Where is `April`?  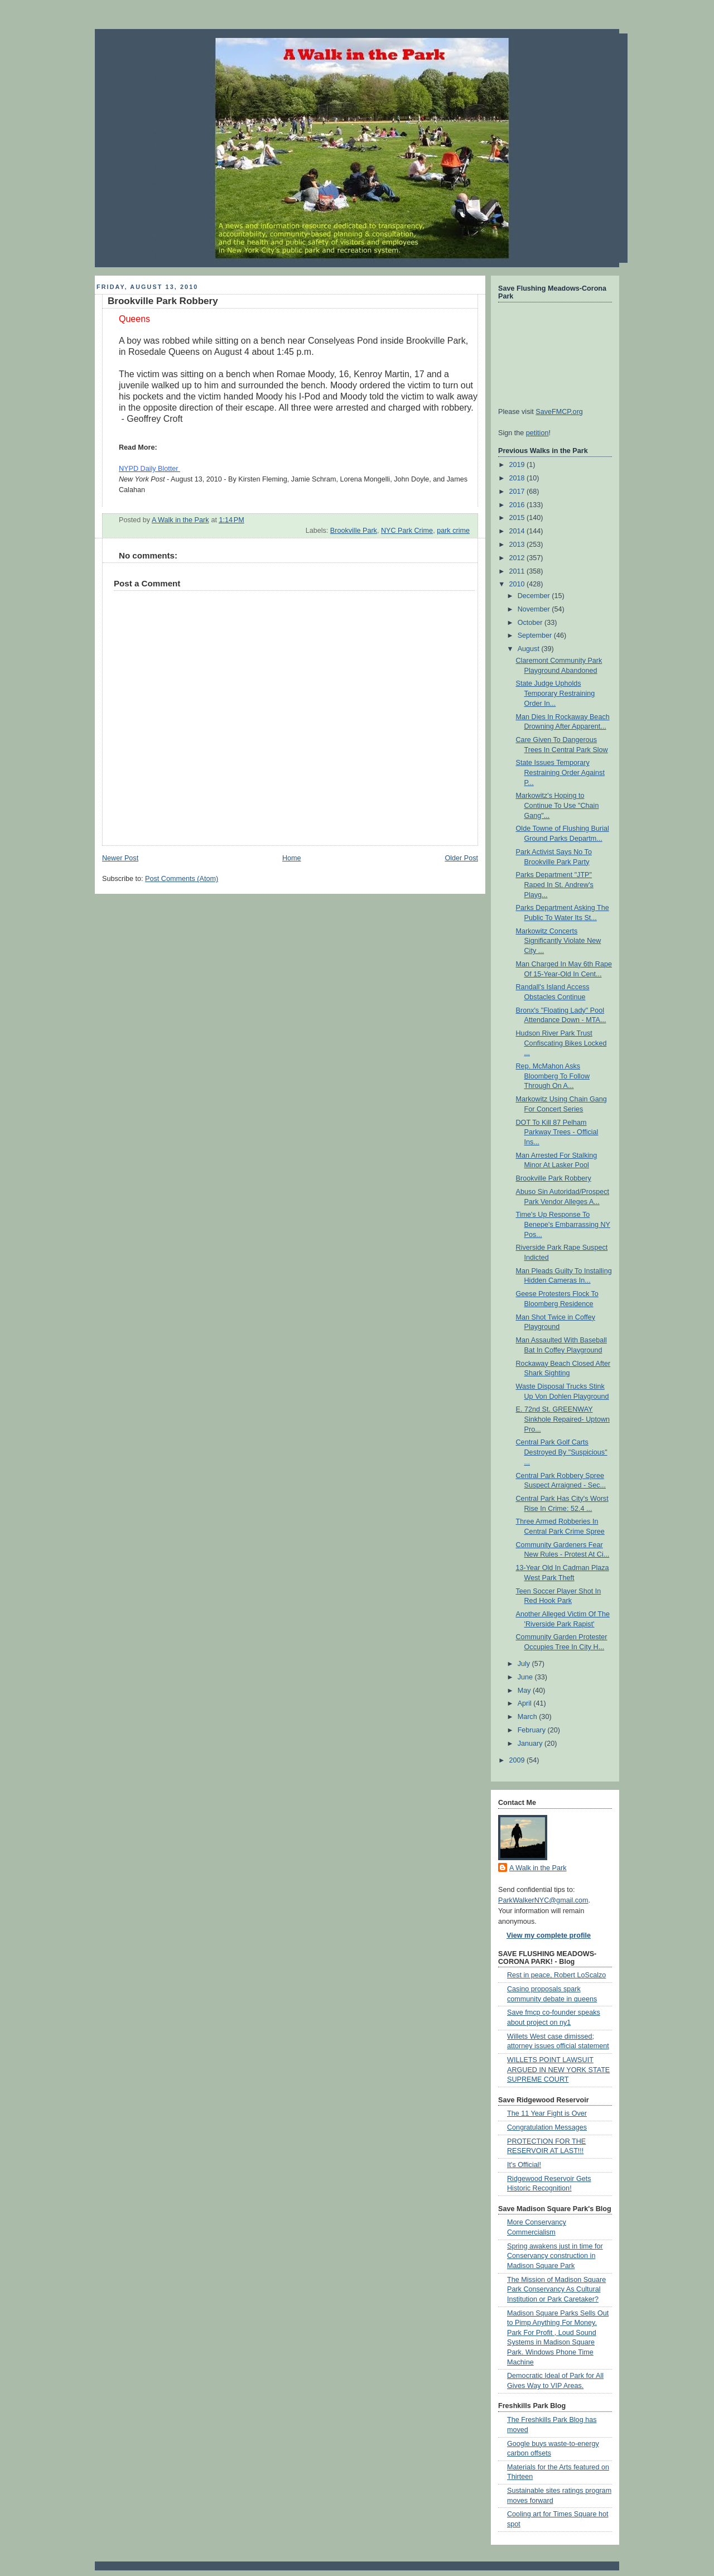
April is located at coordinates (526, 1703).